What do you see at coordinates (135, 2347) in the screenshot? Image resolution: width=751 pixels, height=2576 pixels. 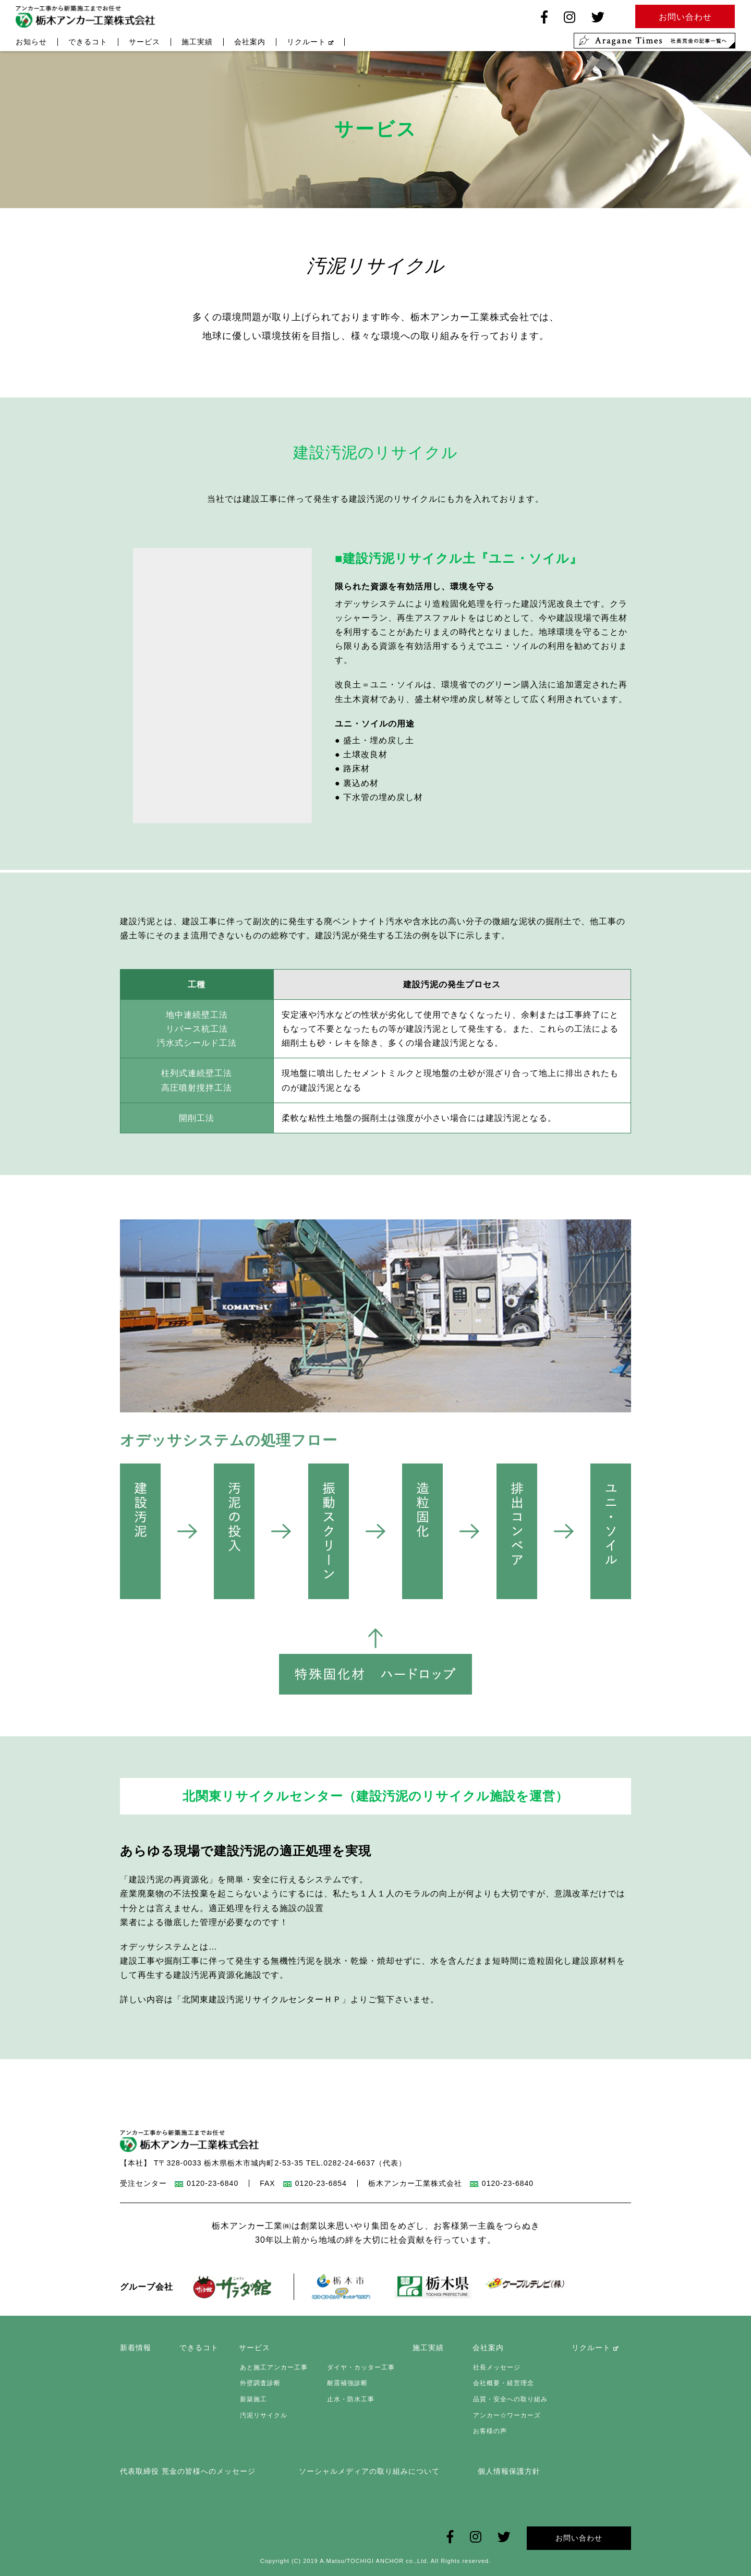 I see `新着情報` at bounding box center [135, 2347].